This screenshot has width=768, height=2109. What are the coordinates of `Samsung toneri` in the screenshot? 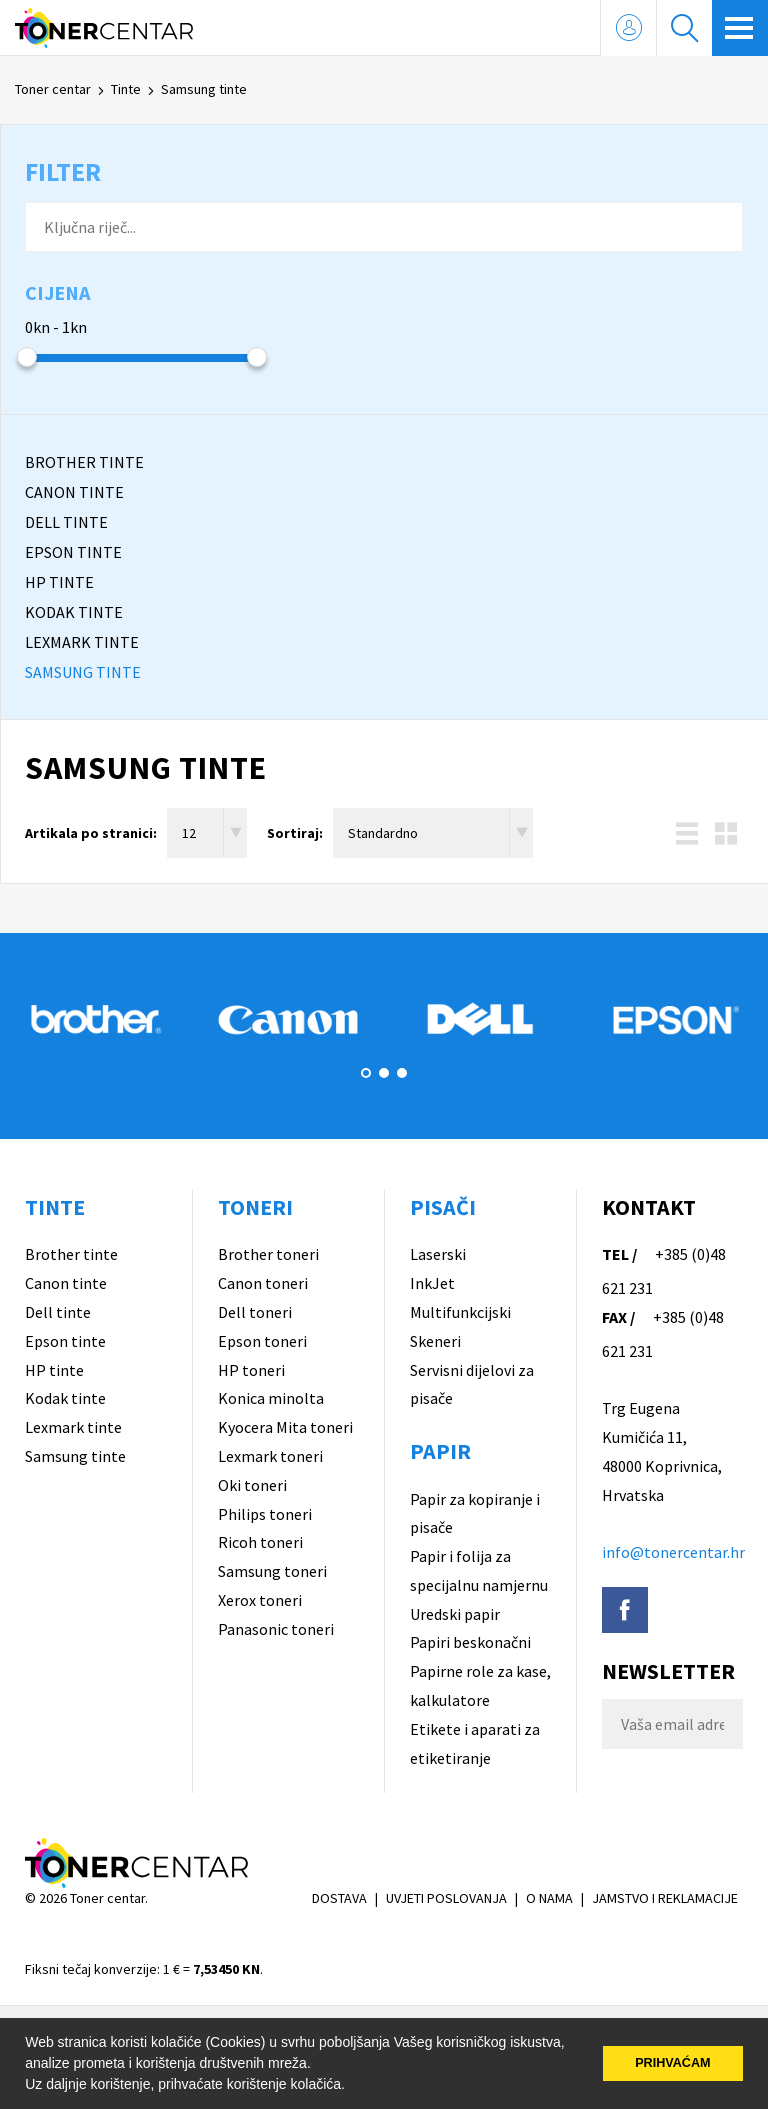 It's located at (272, 1571).